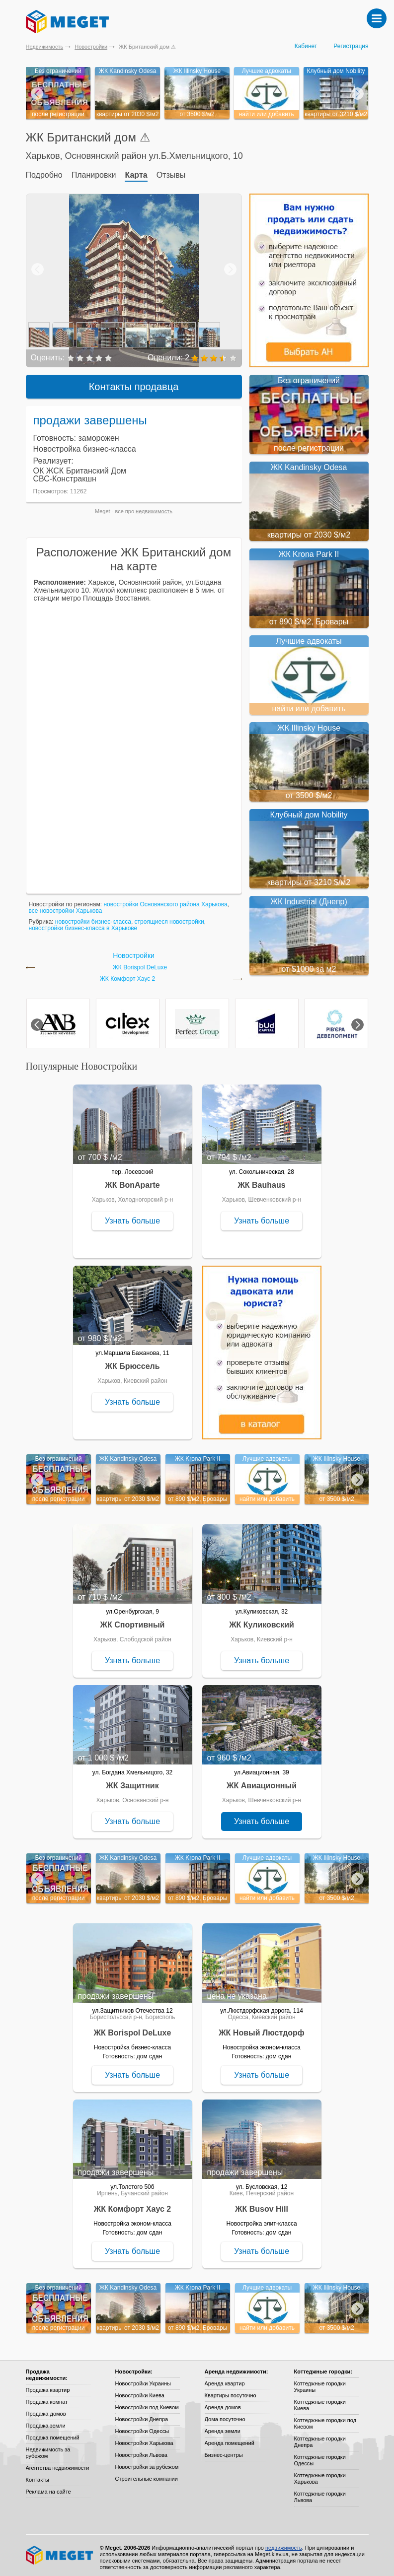 This screenshot has width=394, height=2576. Describe the element at coordinates (93, 917) in the screenshot. I see `новостройки бизнес-класса` at that location.